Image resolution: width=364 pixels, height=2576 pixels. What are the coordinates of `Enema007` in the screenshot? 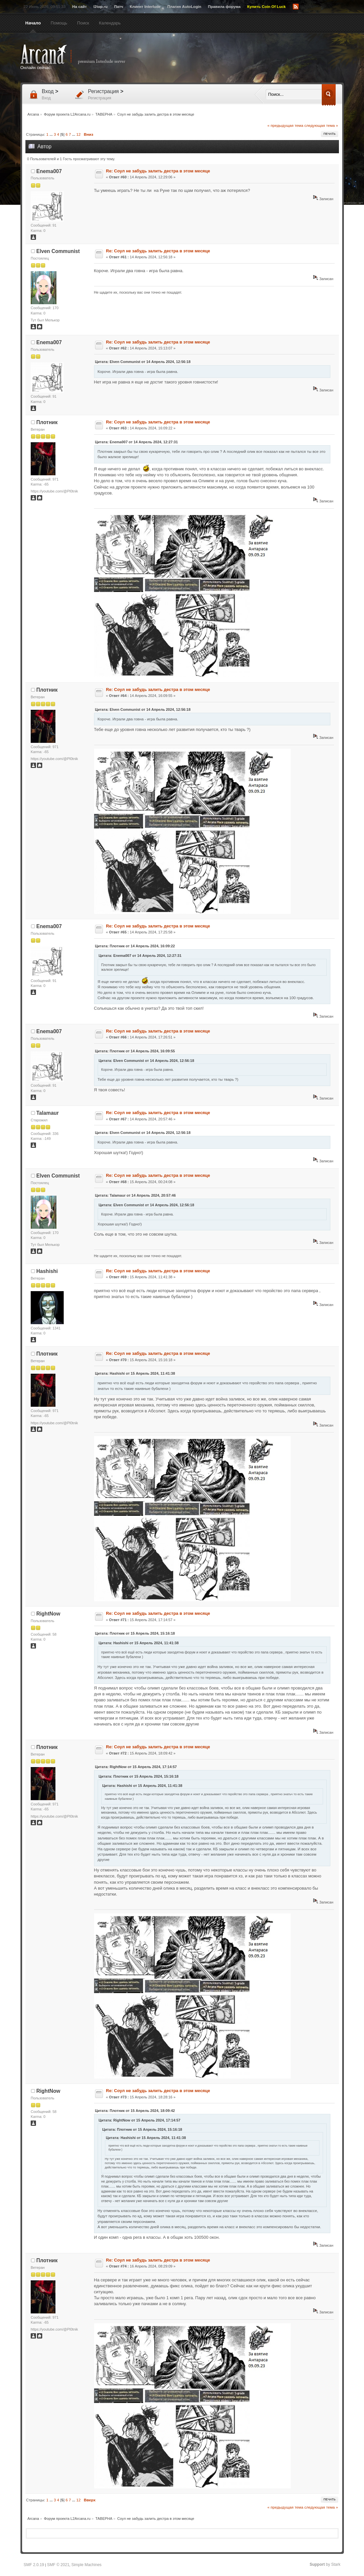 It's located at (49, 171).